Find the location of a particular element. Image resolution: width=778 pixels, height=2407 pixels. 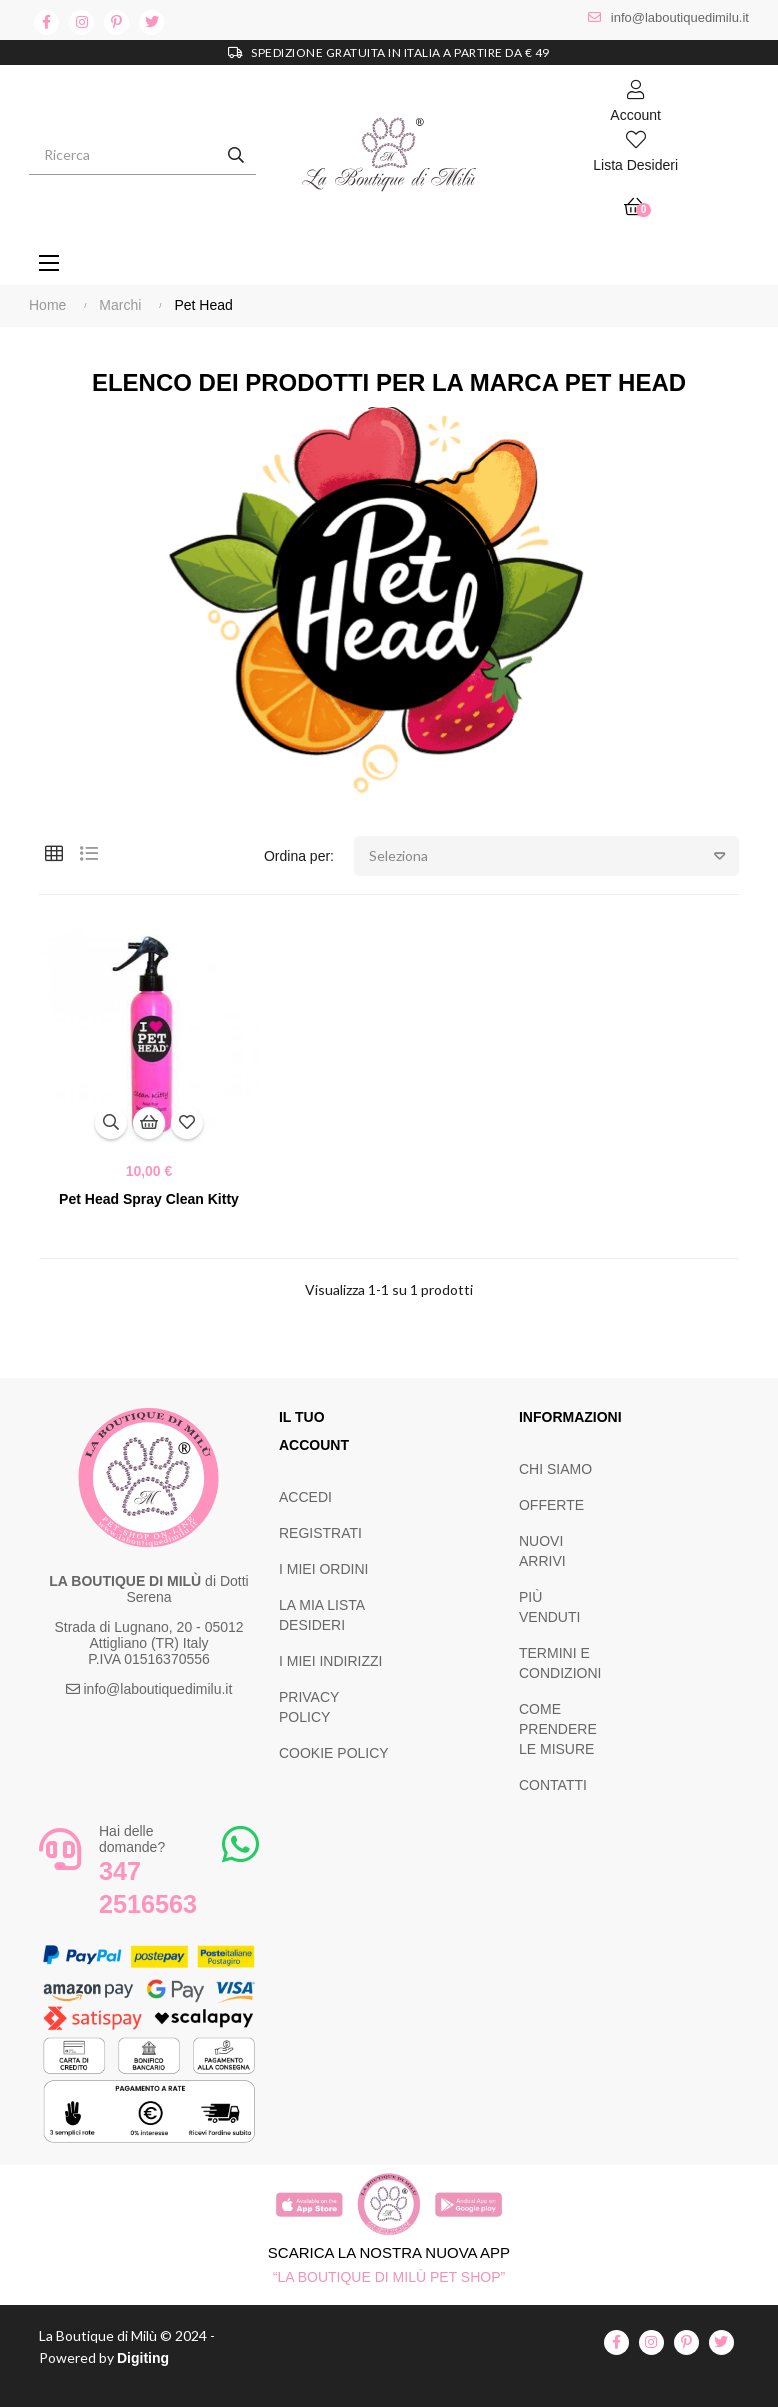

Digiting is located at coordinates (143, 2358).